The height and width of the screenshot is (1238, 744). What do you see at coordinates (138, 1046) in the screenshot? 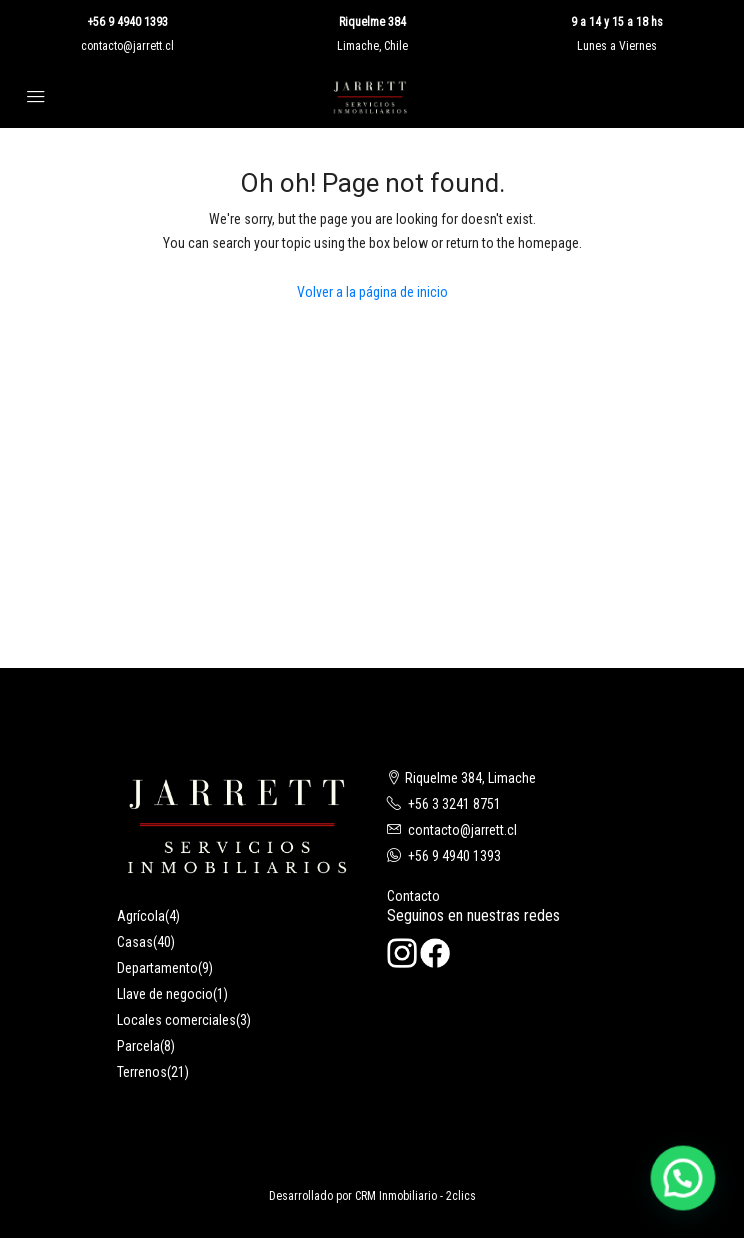
I see `Parcela` at bounding box center [138, 1046].